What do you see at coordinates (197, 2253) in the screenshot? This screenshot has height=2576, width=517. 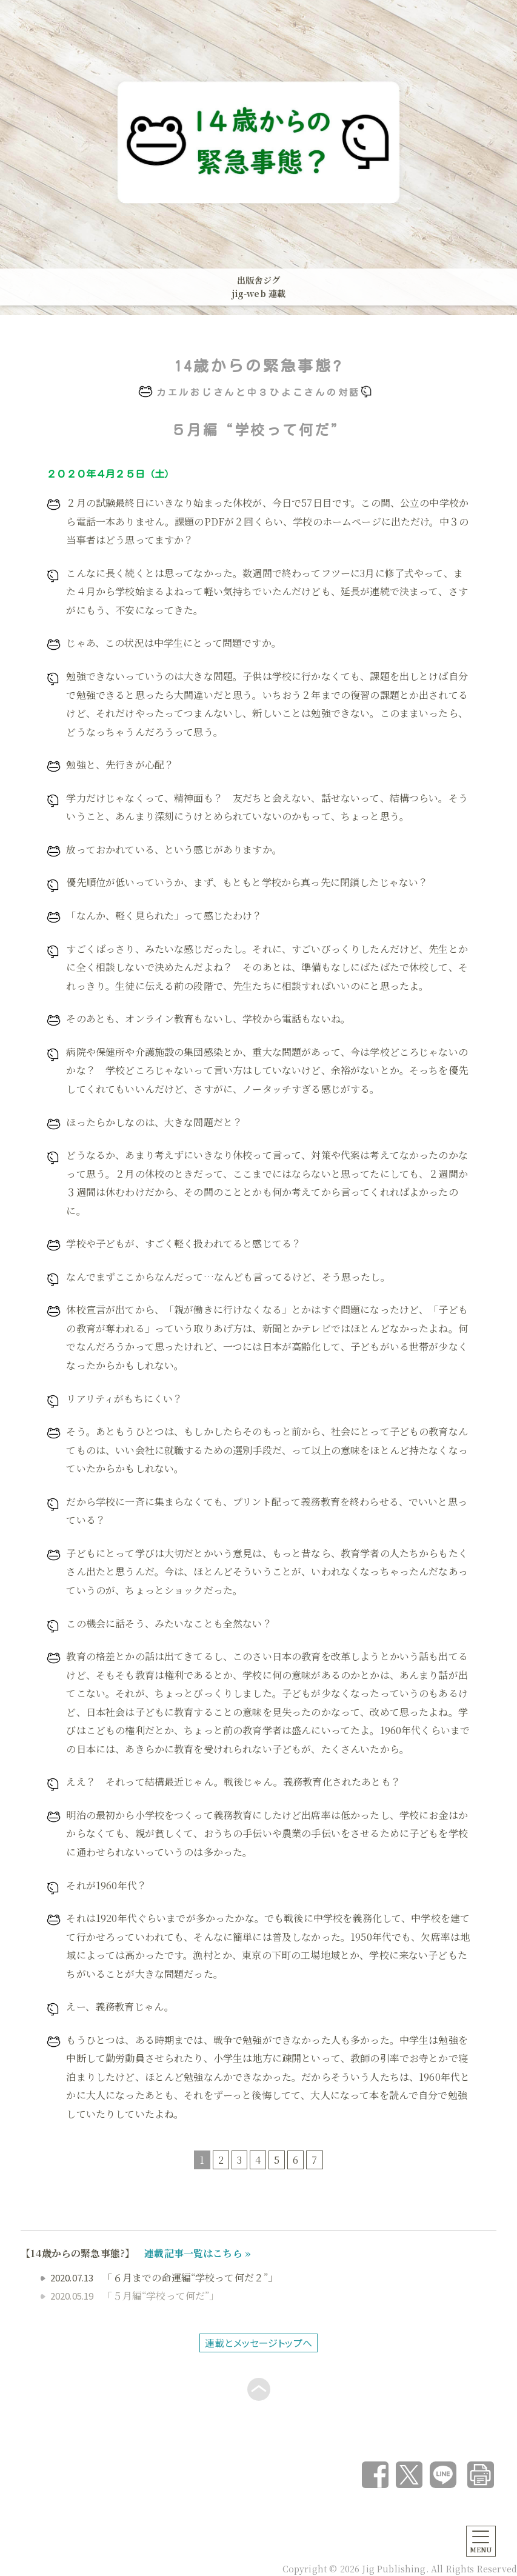 I see `連載記事一覧はこちら »` at bounding box center [197, 2253].